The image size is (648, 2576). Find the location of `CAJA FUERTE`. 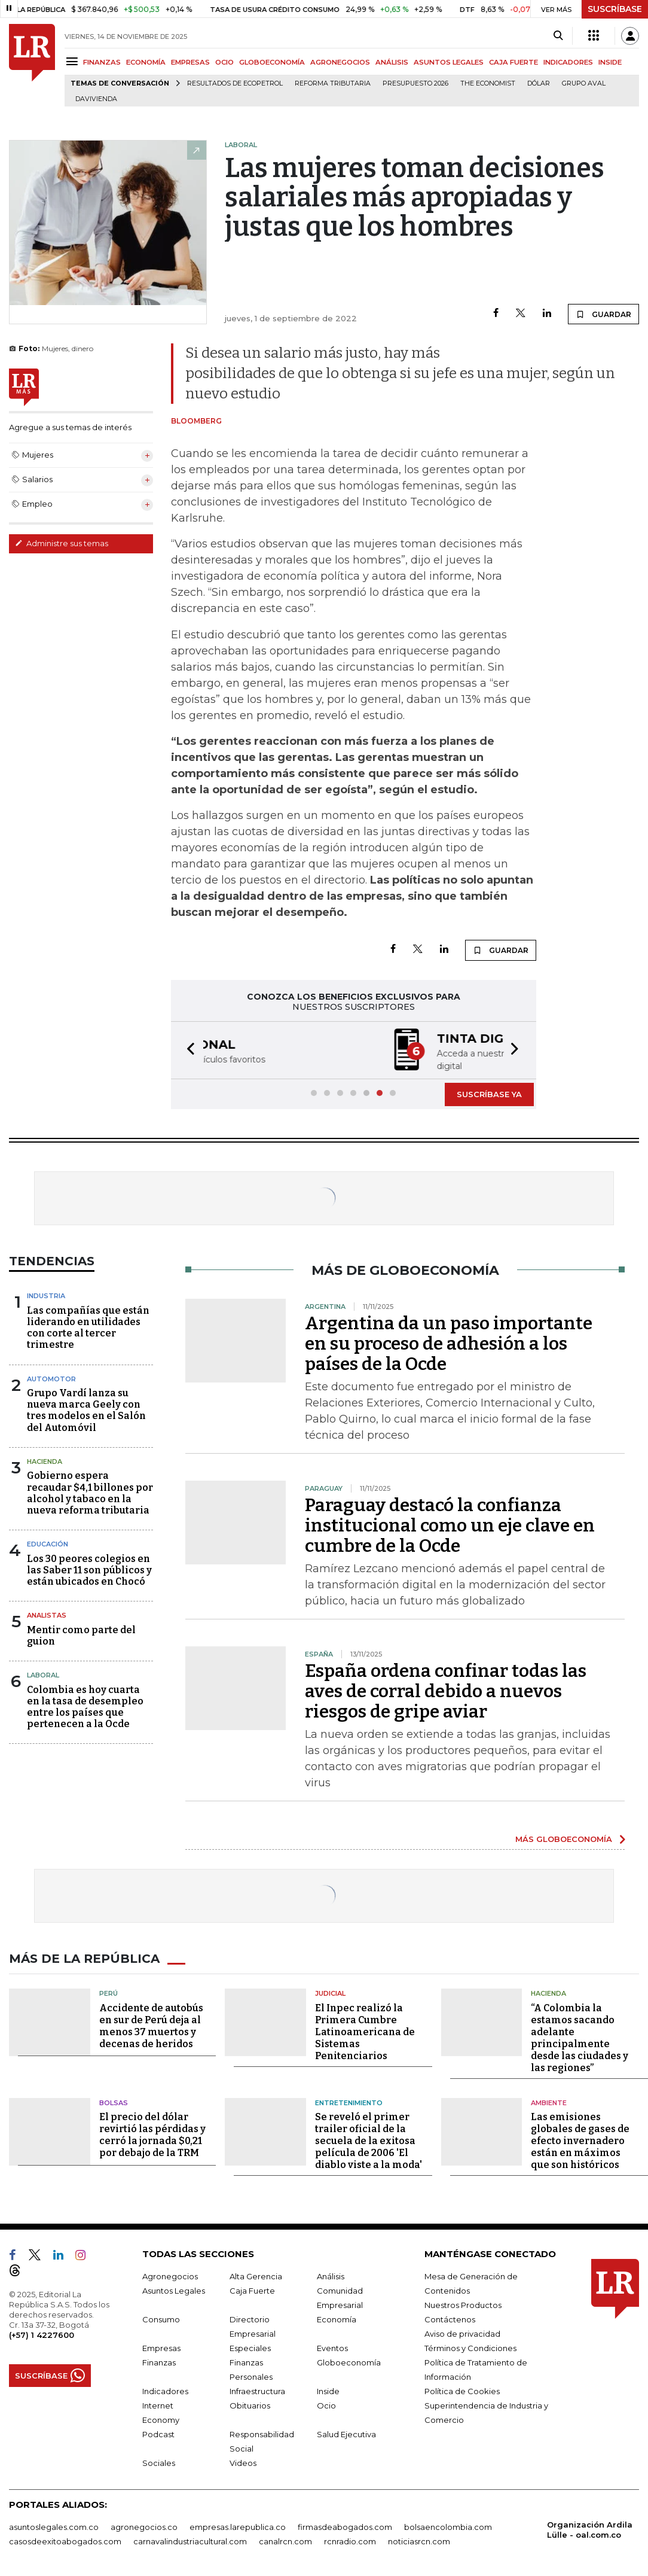

CAJA FUERTE is located at coordinates (513, 62).